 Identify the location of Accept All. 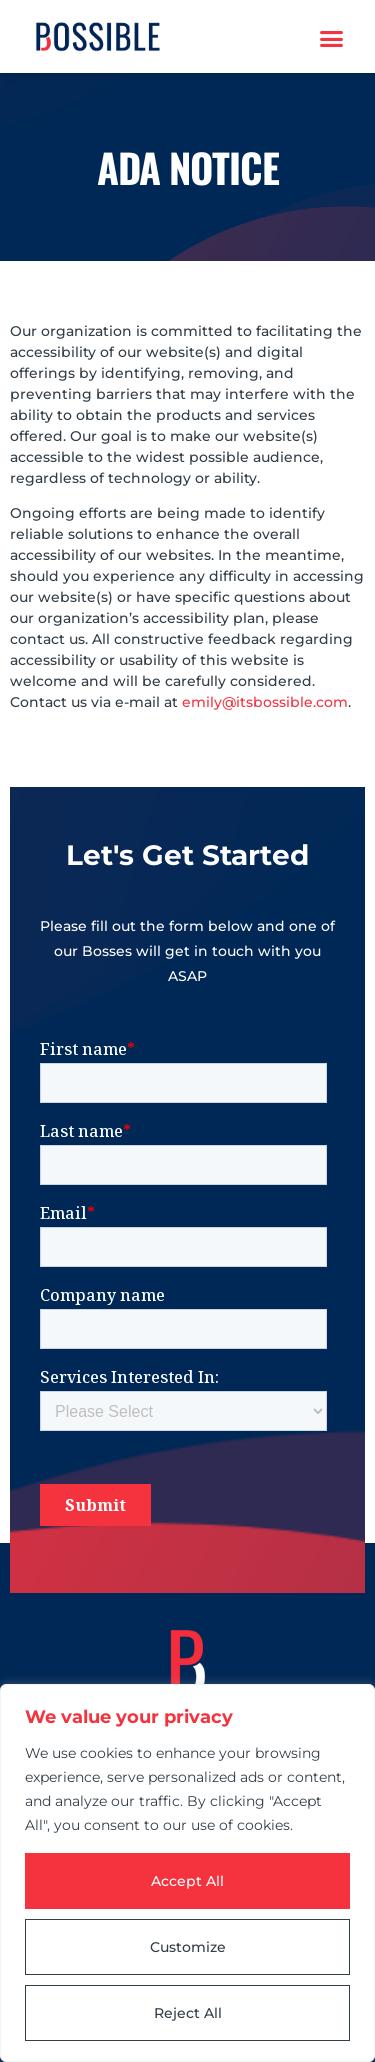
(187, 1881).